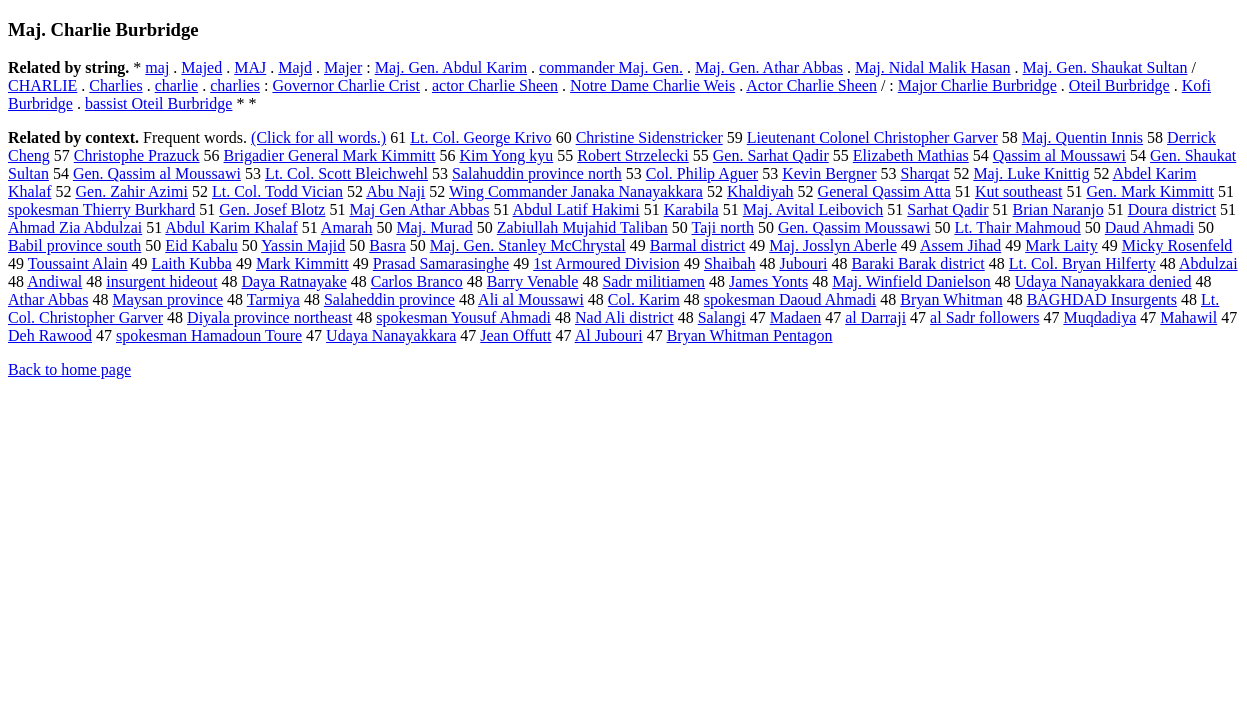  Describe the element at coordinates (977, 85) in the screenshot. I see `Major Charlie Burbridge` at that location.